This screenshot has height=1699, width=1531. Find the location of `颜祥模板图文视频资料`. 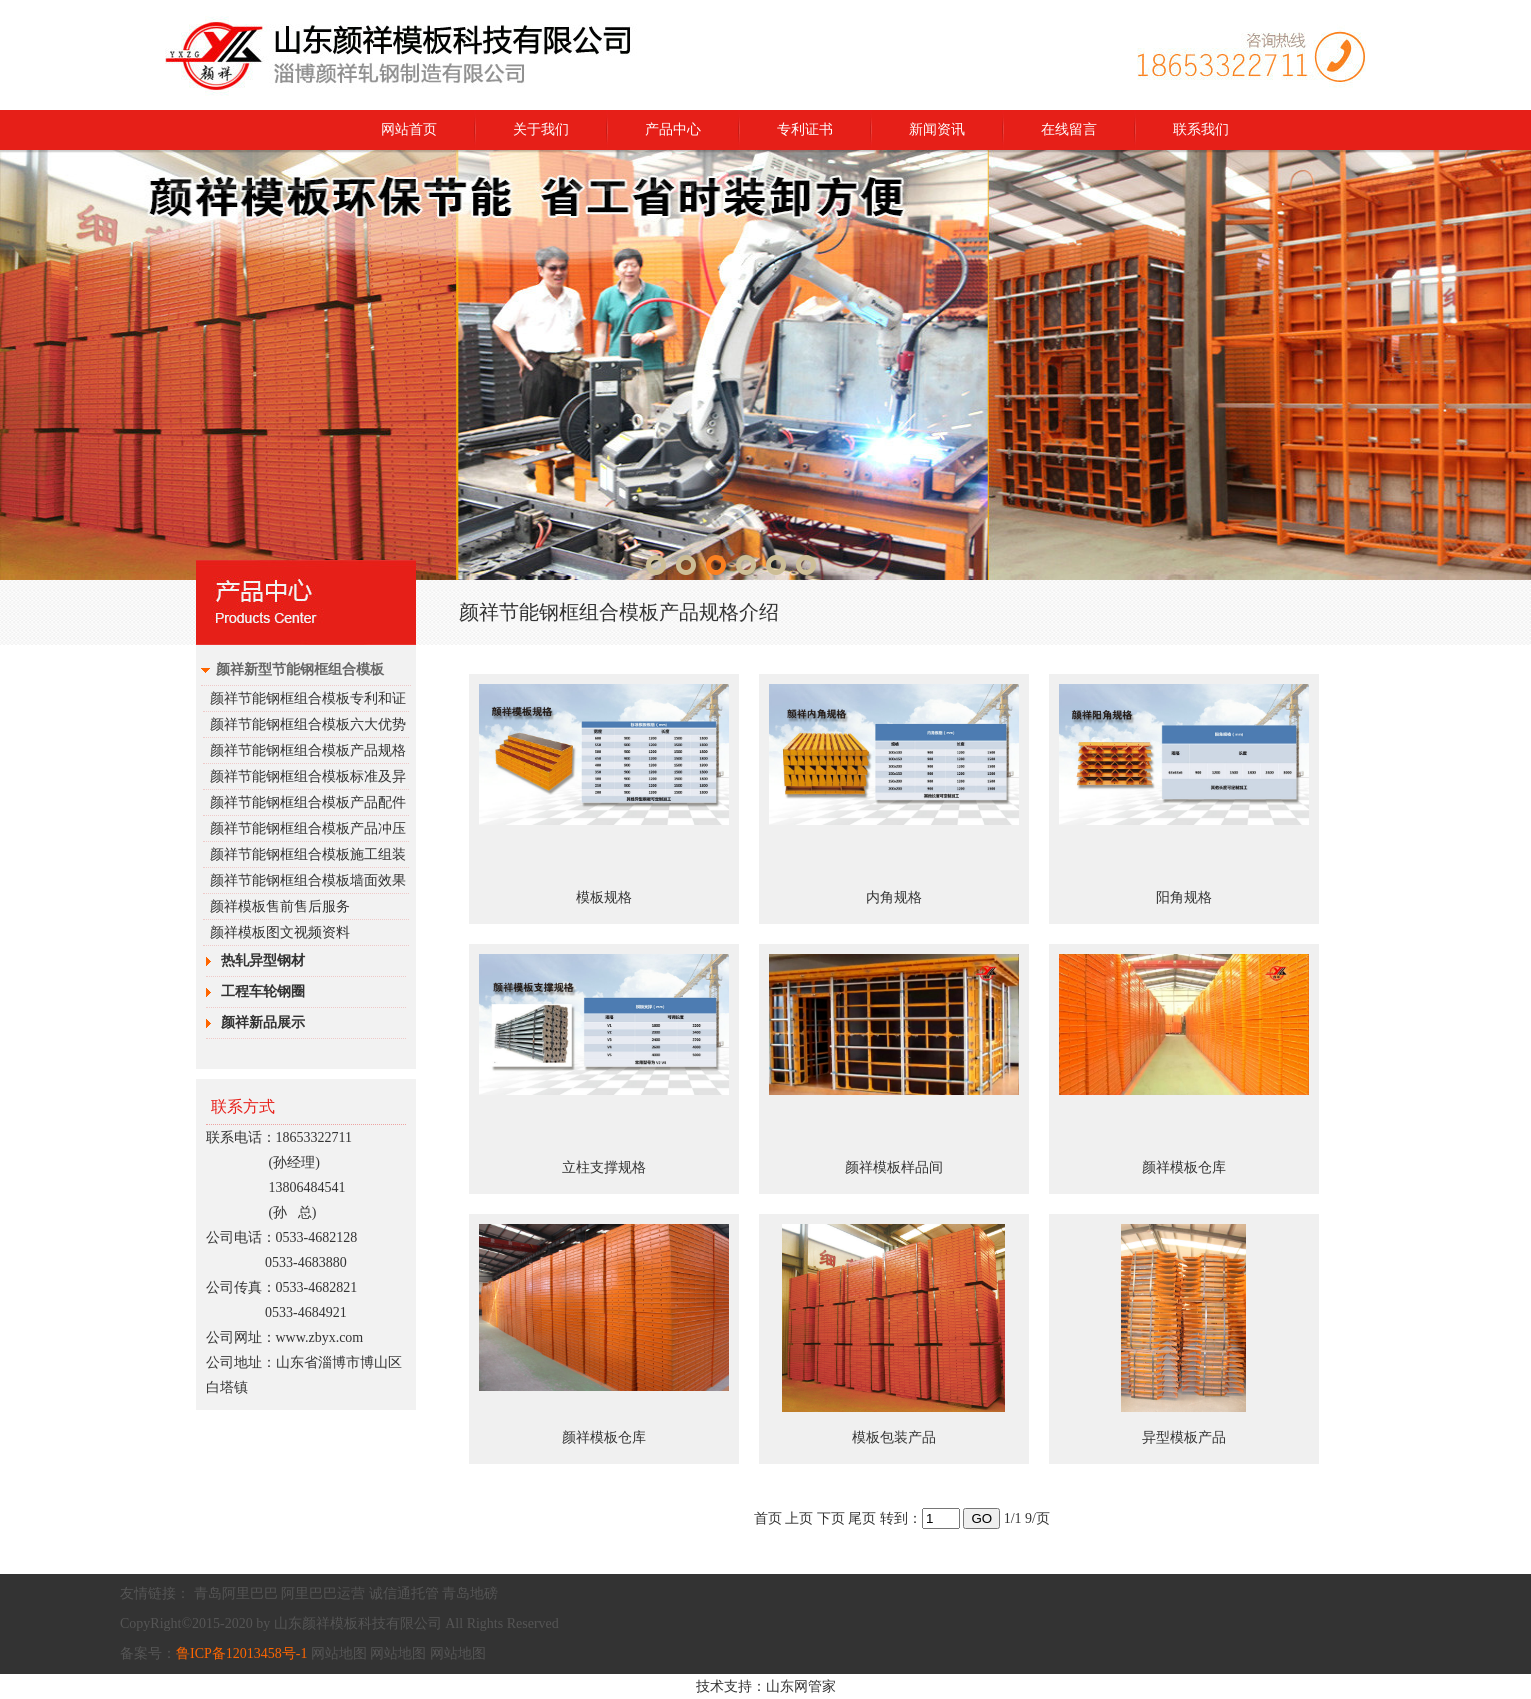

颜祥模板图文视频资料 is located at coordinates (280, 932).